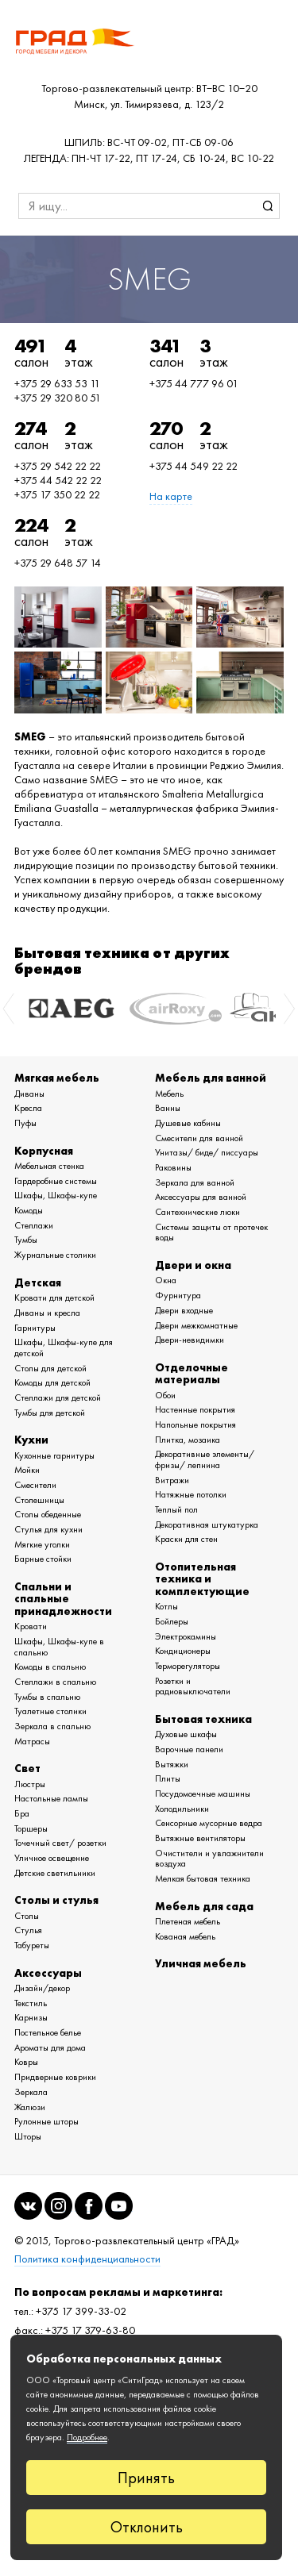 Image resolution: width=298 pixels, height=2576 pixels. What do you see at coordinates (203, 1719) in the screenshot?
I see `Бытовая техника` at bounding box center [203, 1719].